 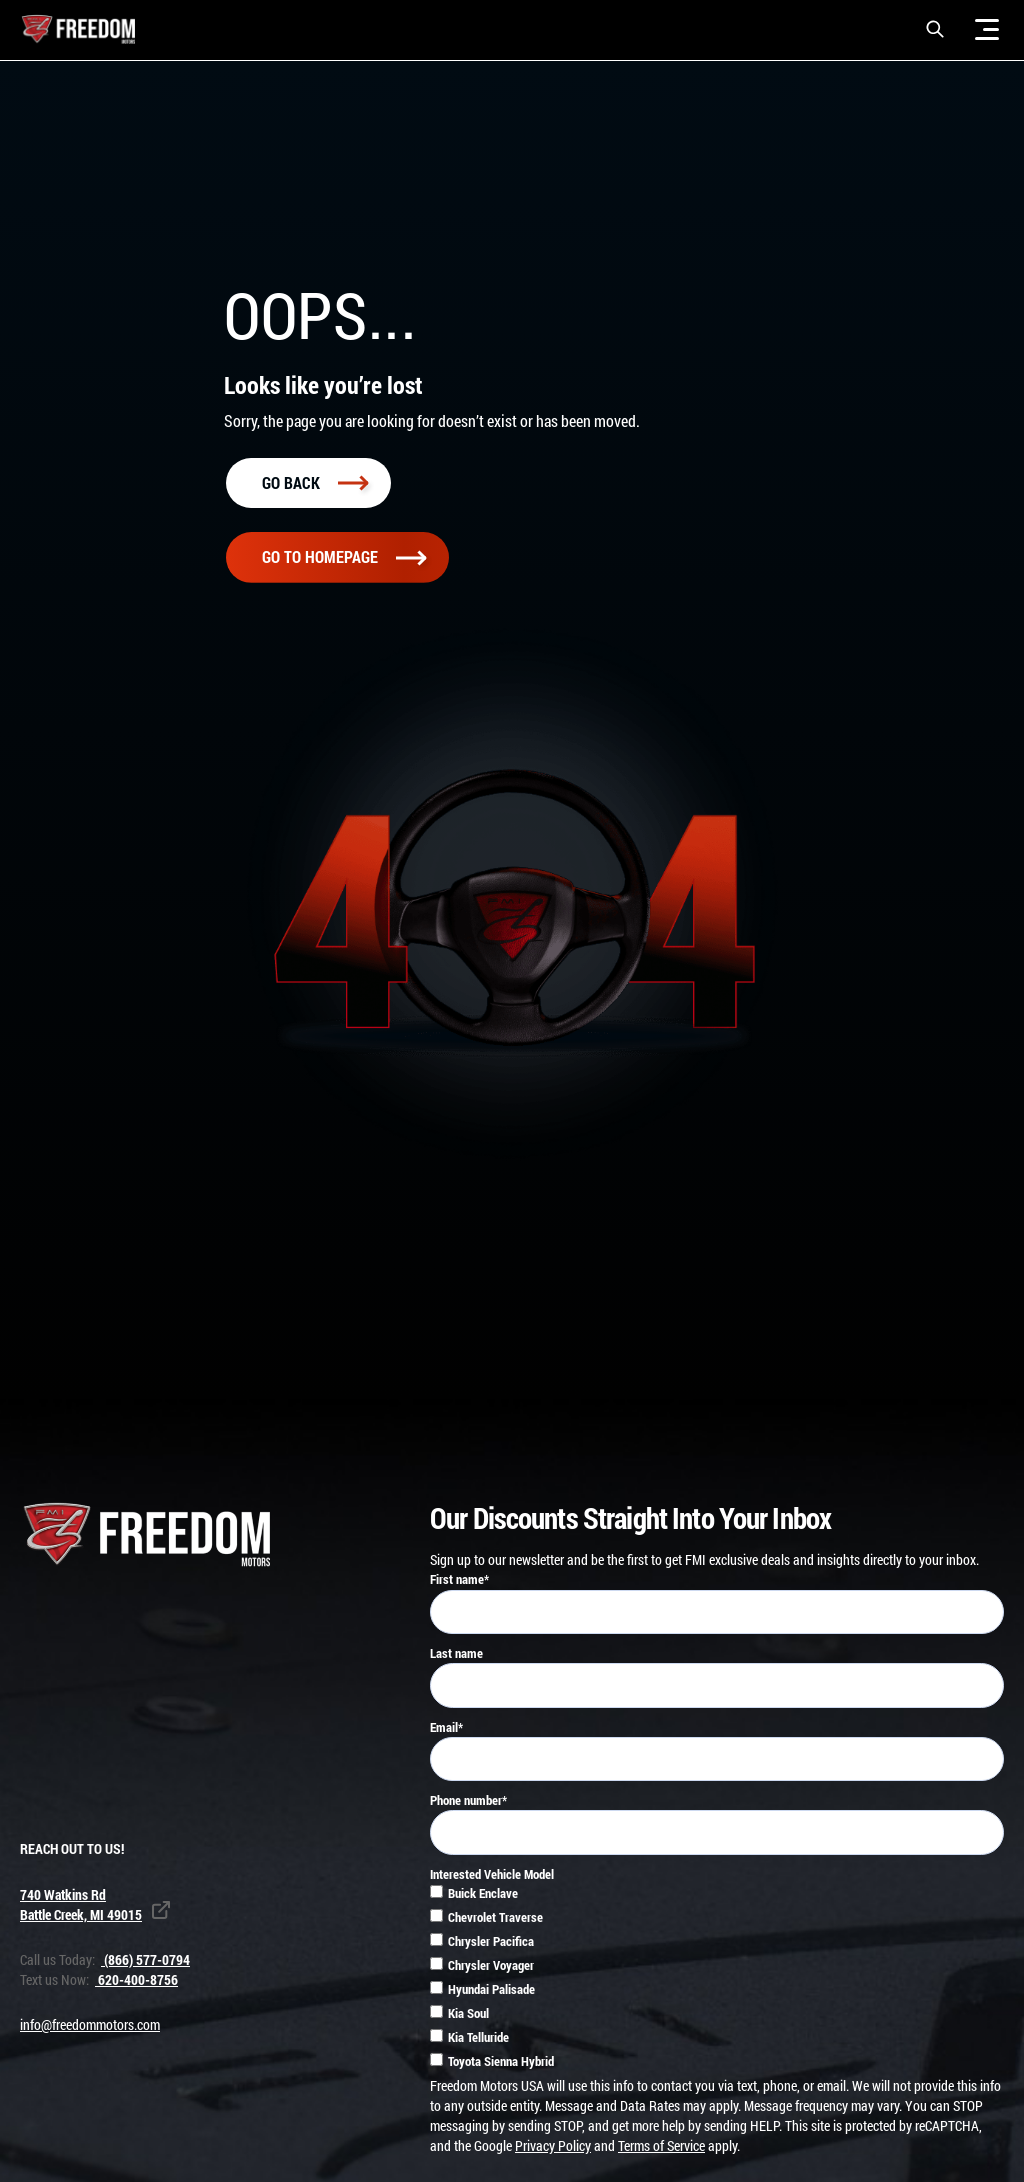 What do you see at coordinates (717, 1980) in the screenshot?
I see `[checkbox]` at bounding box center [717, 1980].